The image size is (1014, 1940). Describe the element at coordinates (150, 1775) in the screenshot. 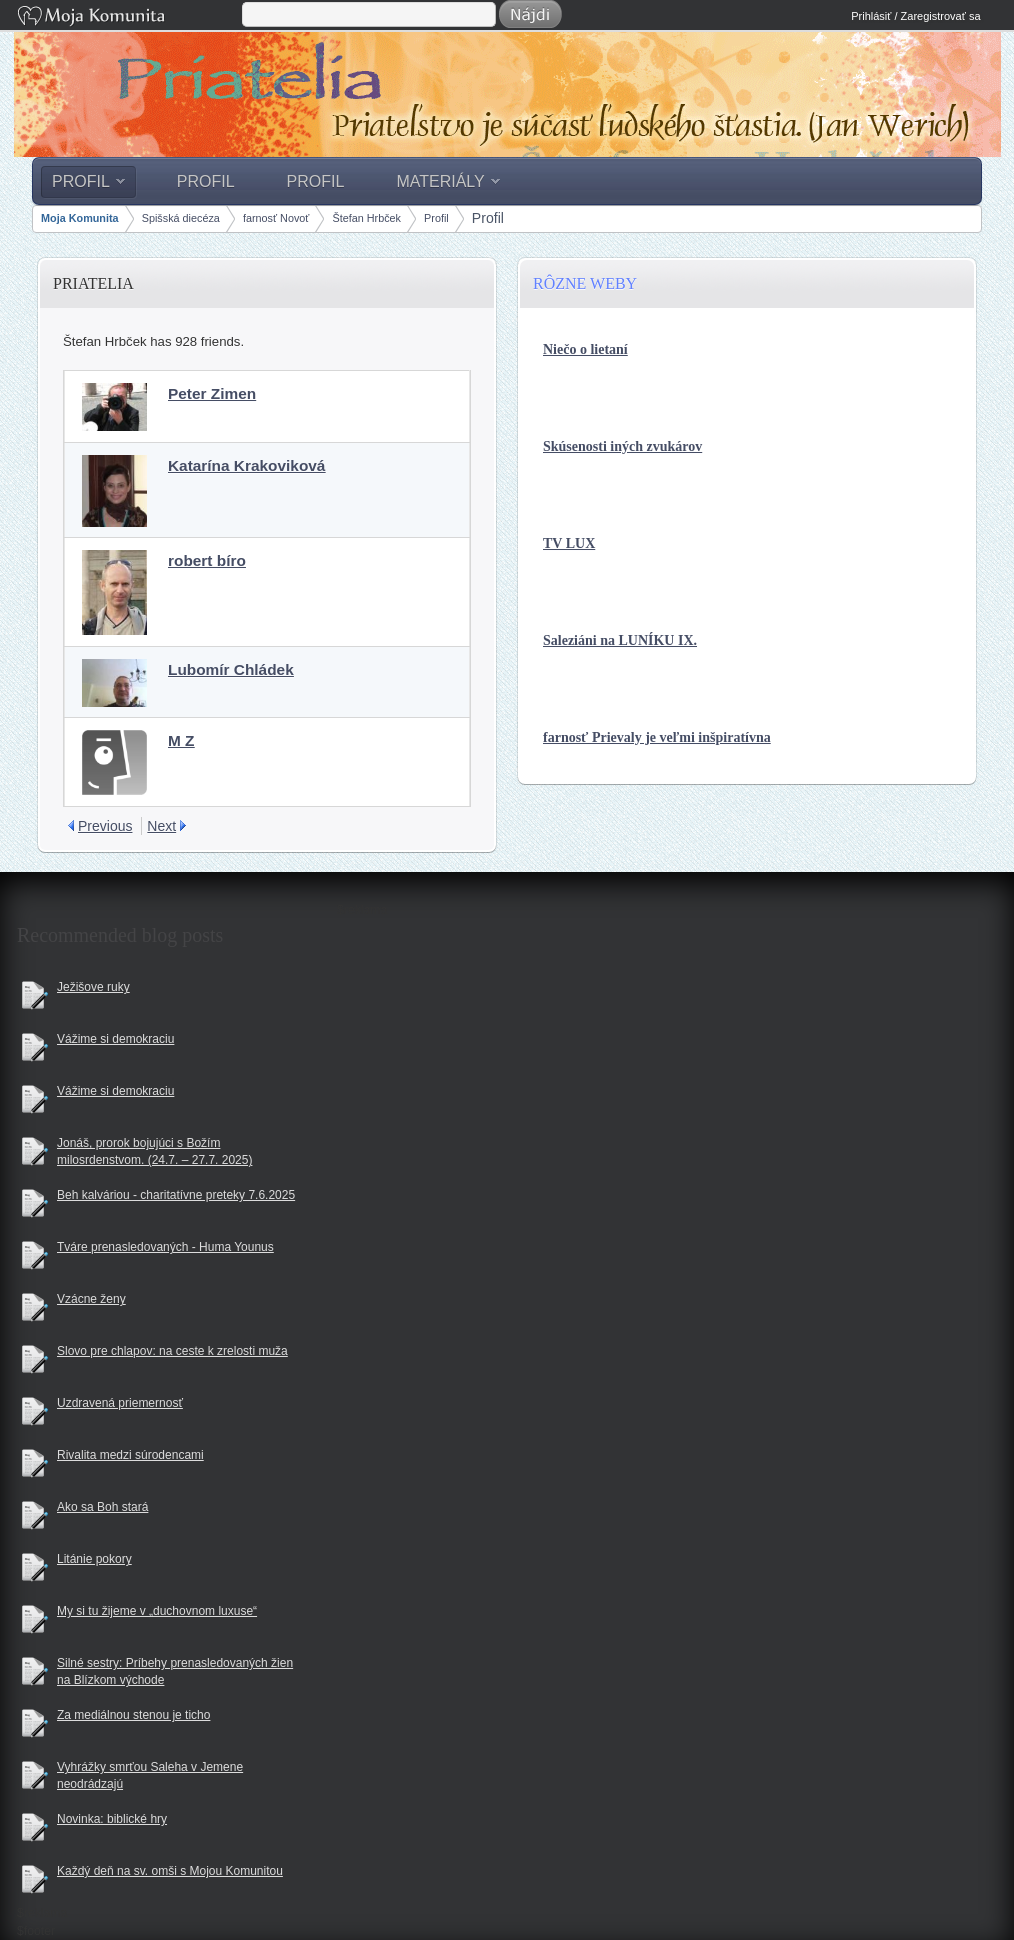

I see `Vyhrážky smrťou Saleha v Jemene neodrádzajú` at that location.